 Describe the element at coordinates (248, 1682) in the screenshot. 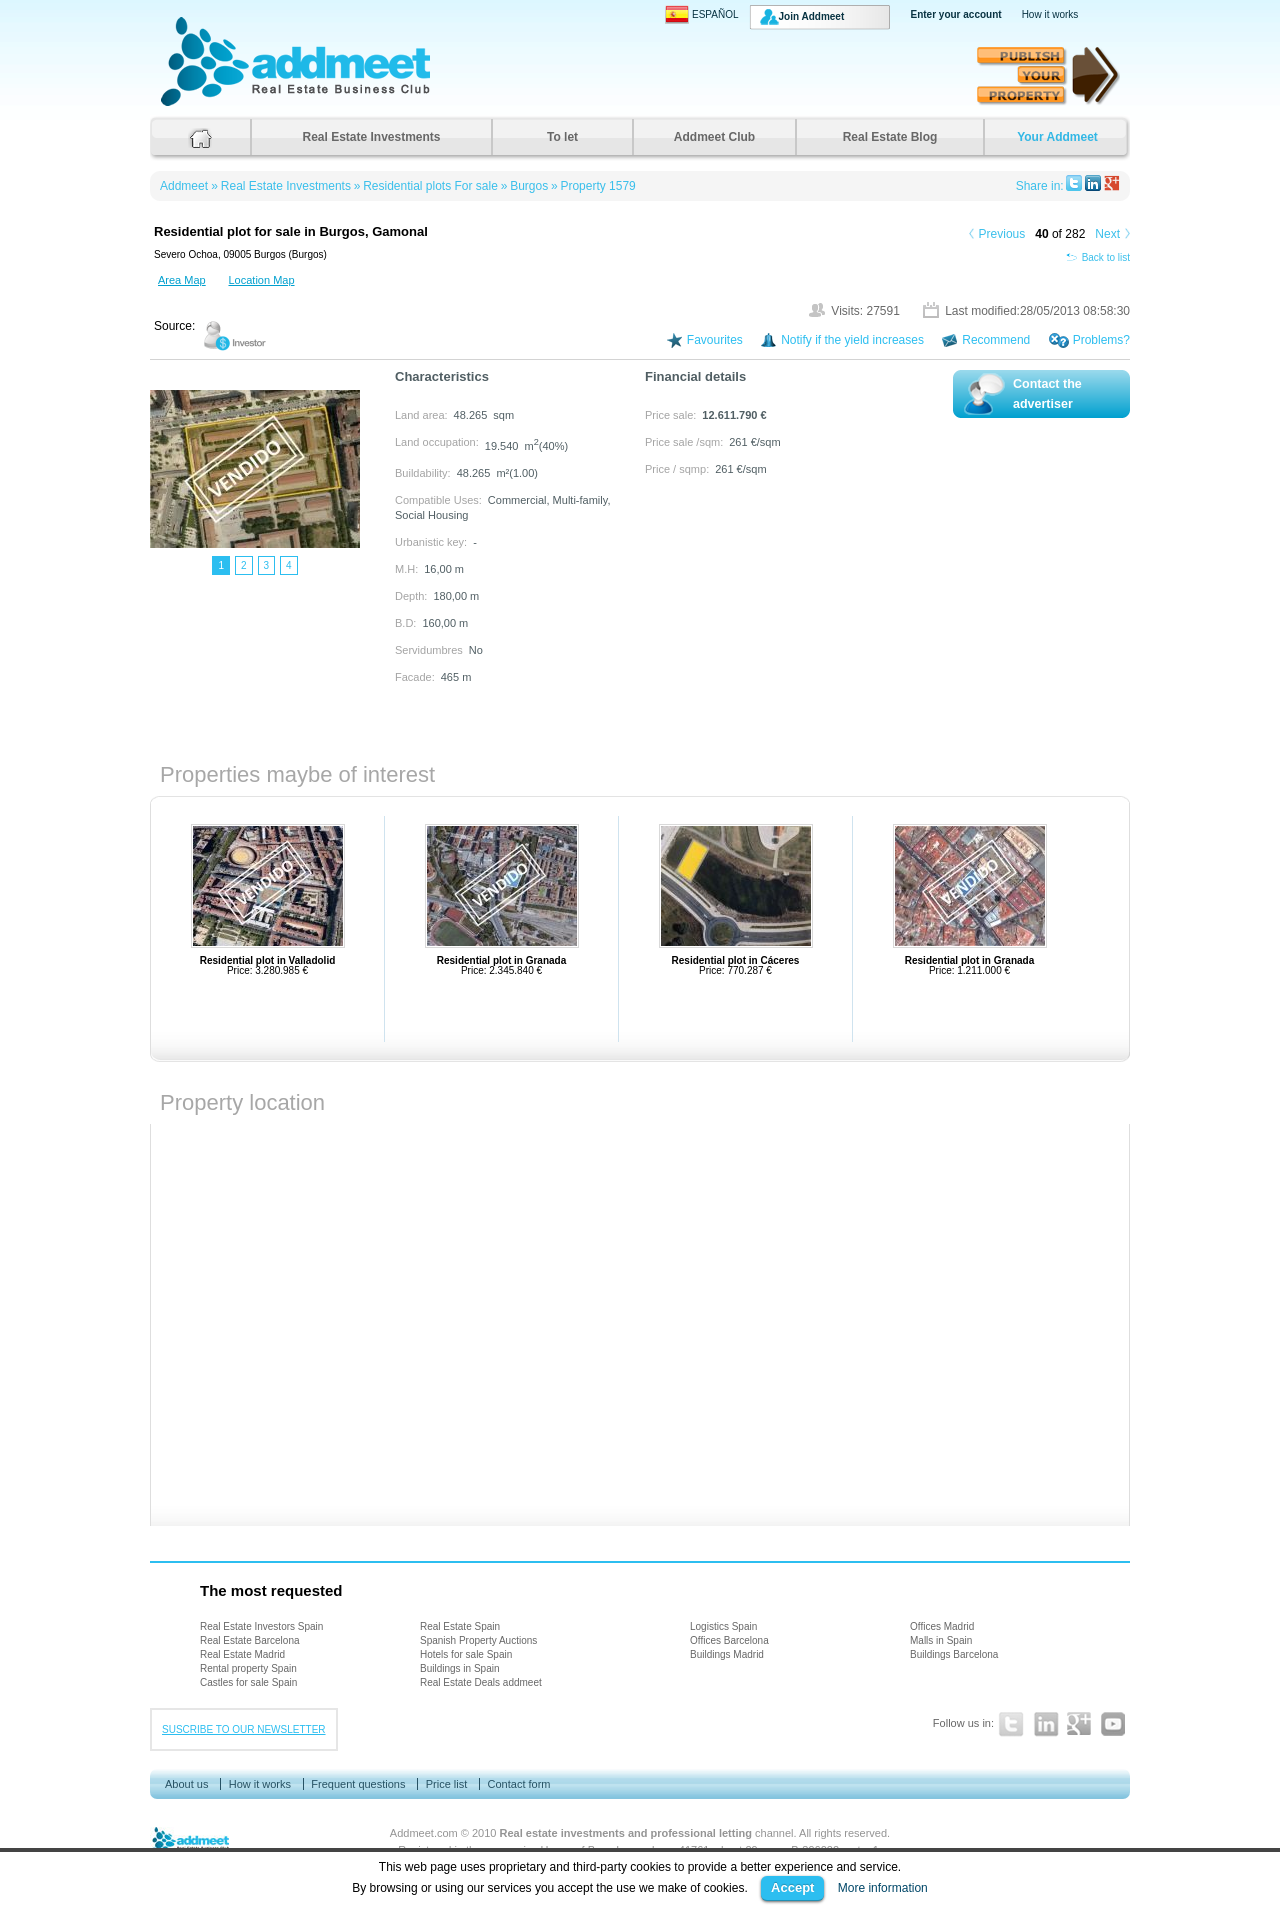

I see `Castles for sale Spain` at that location.